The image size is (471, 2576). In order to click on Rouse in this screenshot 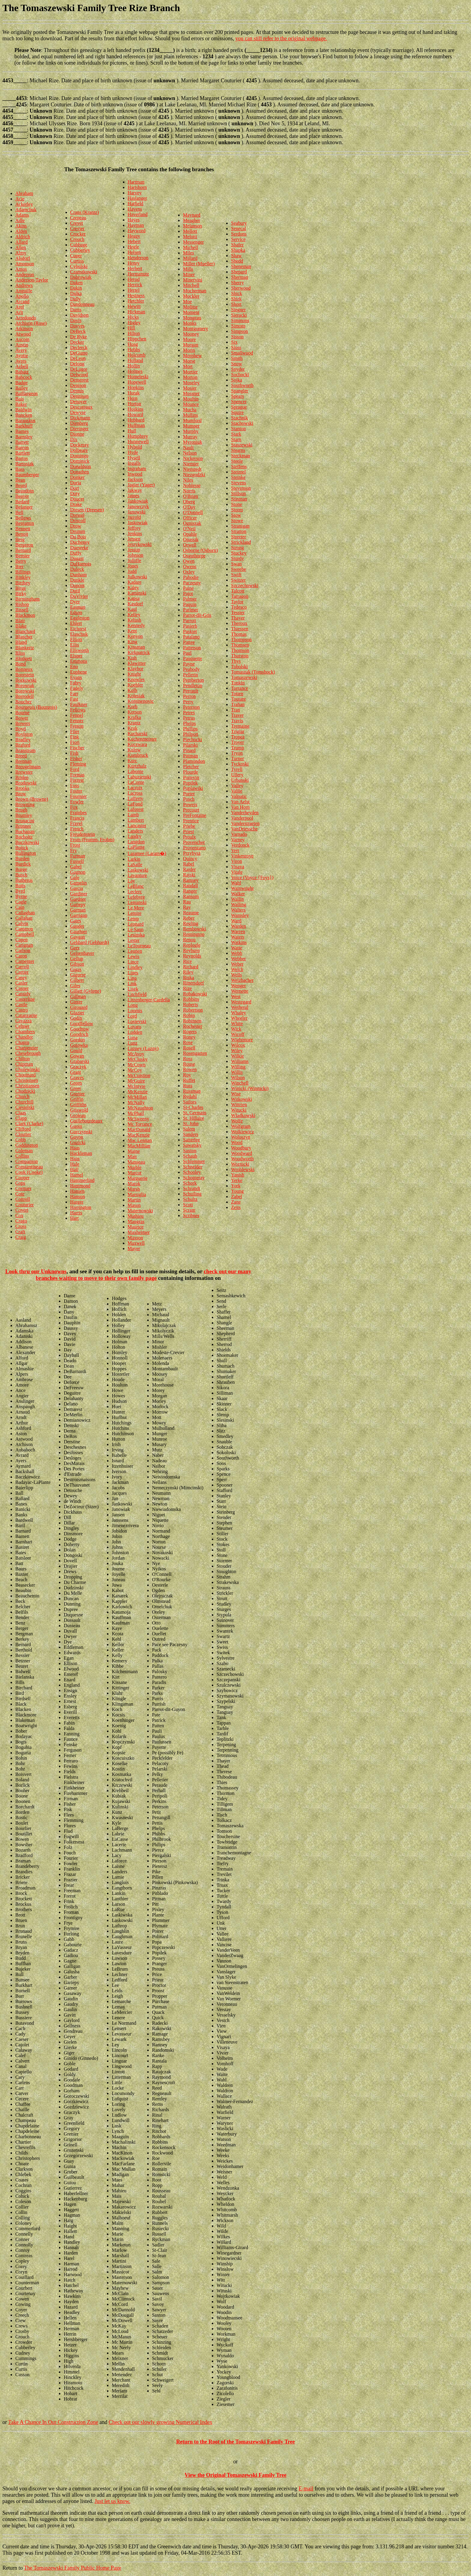, I will do `click(189, 1064)`.